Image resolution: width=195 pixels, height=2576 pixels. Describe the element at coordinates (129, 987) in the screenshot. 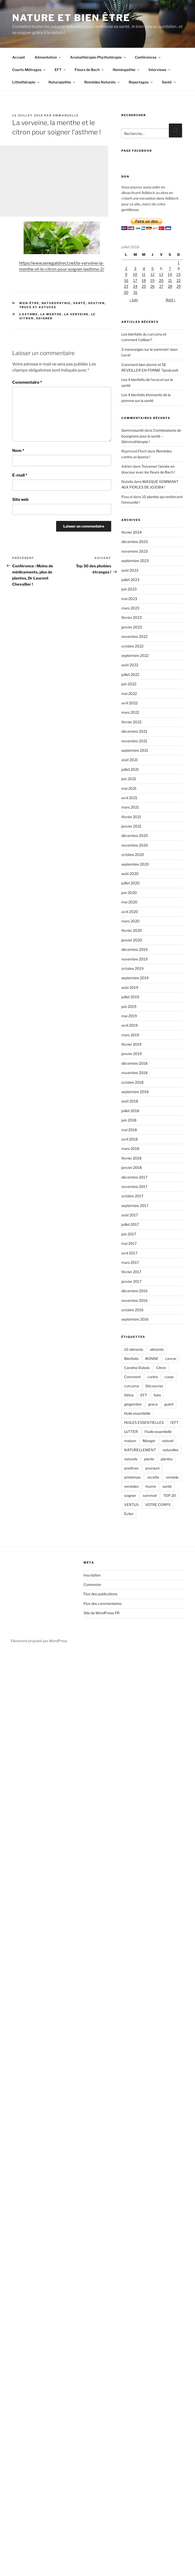

I see `août 2019` at that location.